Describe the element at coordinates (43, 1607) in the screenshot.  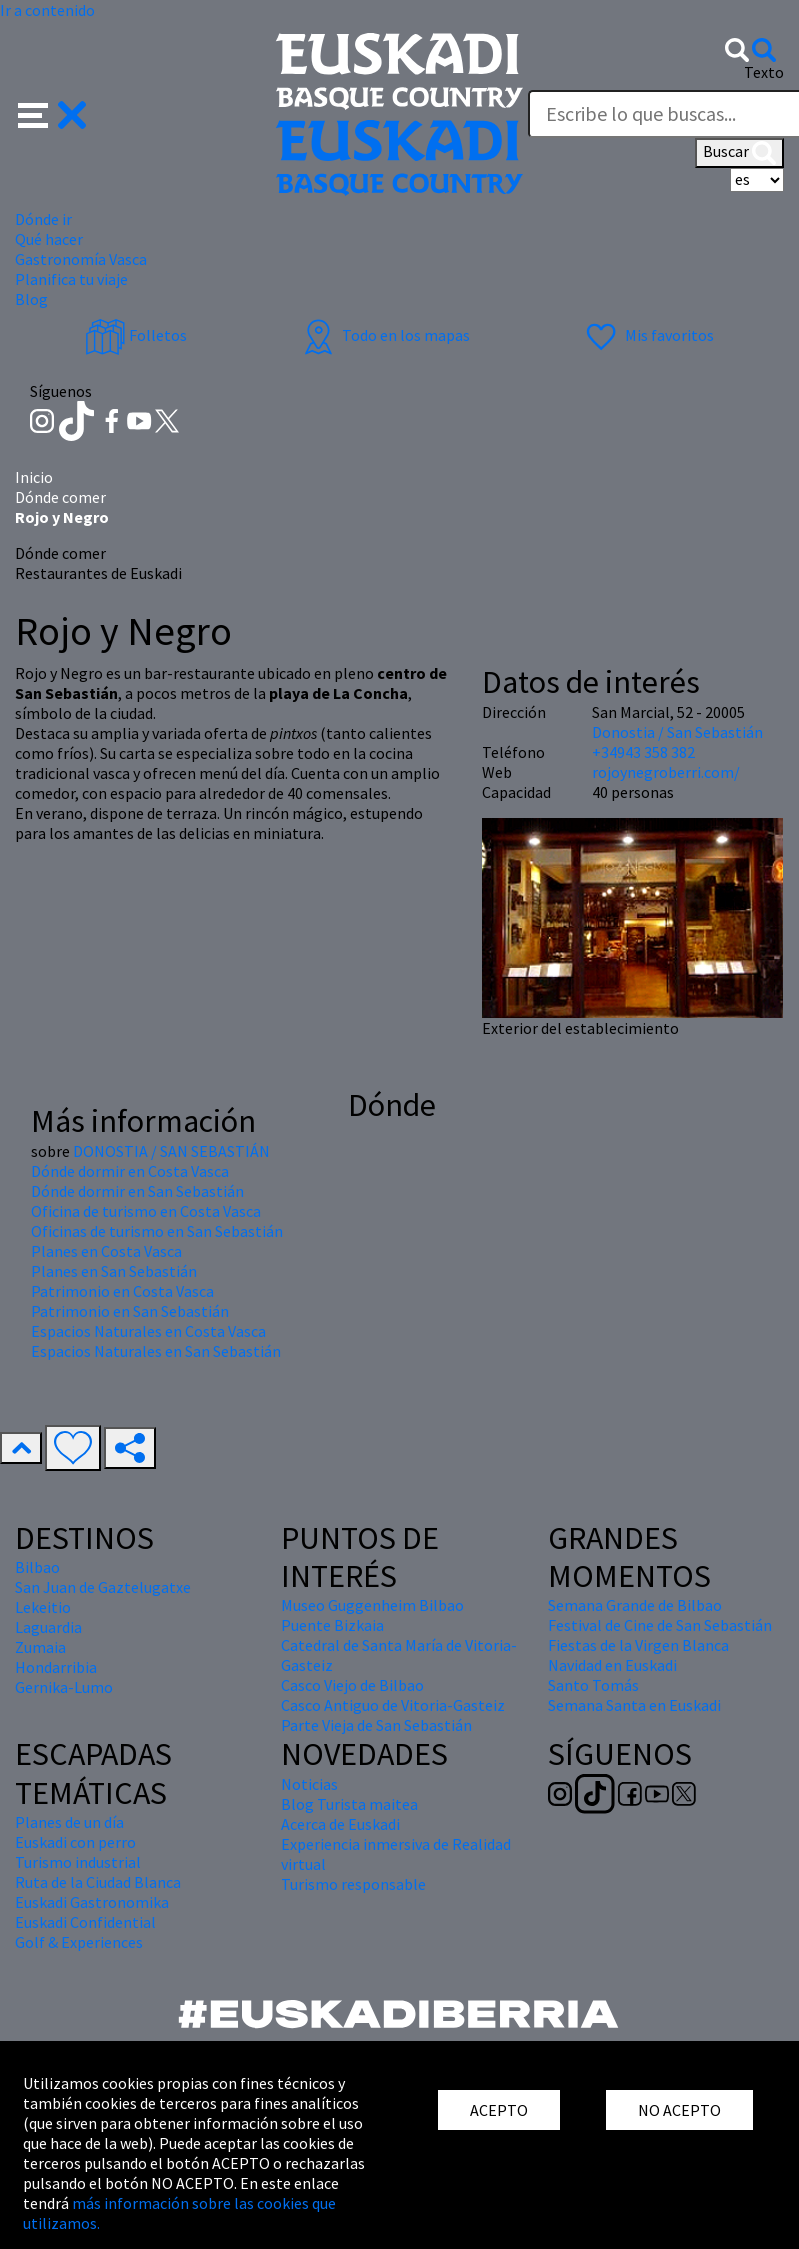
I see `Lekeitio` at that location.